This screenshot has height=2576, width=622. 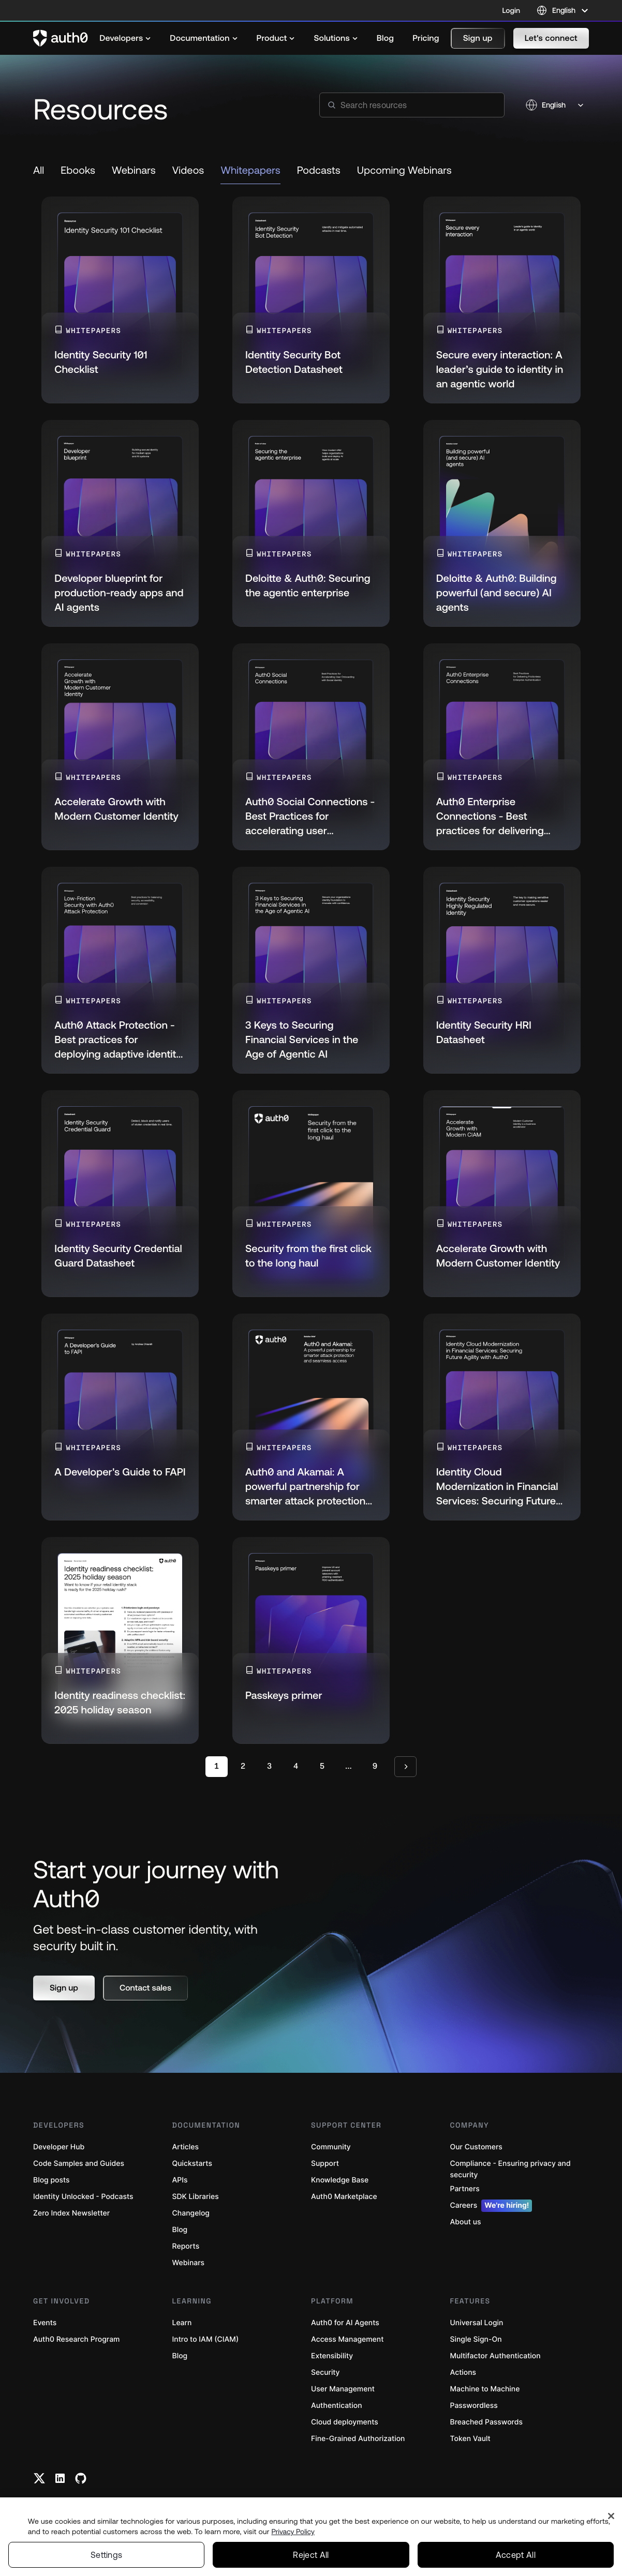 What do you see at coordinates (511, 10) in the screenshot?
I see `Login` at bounding box center [511, 10].